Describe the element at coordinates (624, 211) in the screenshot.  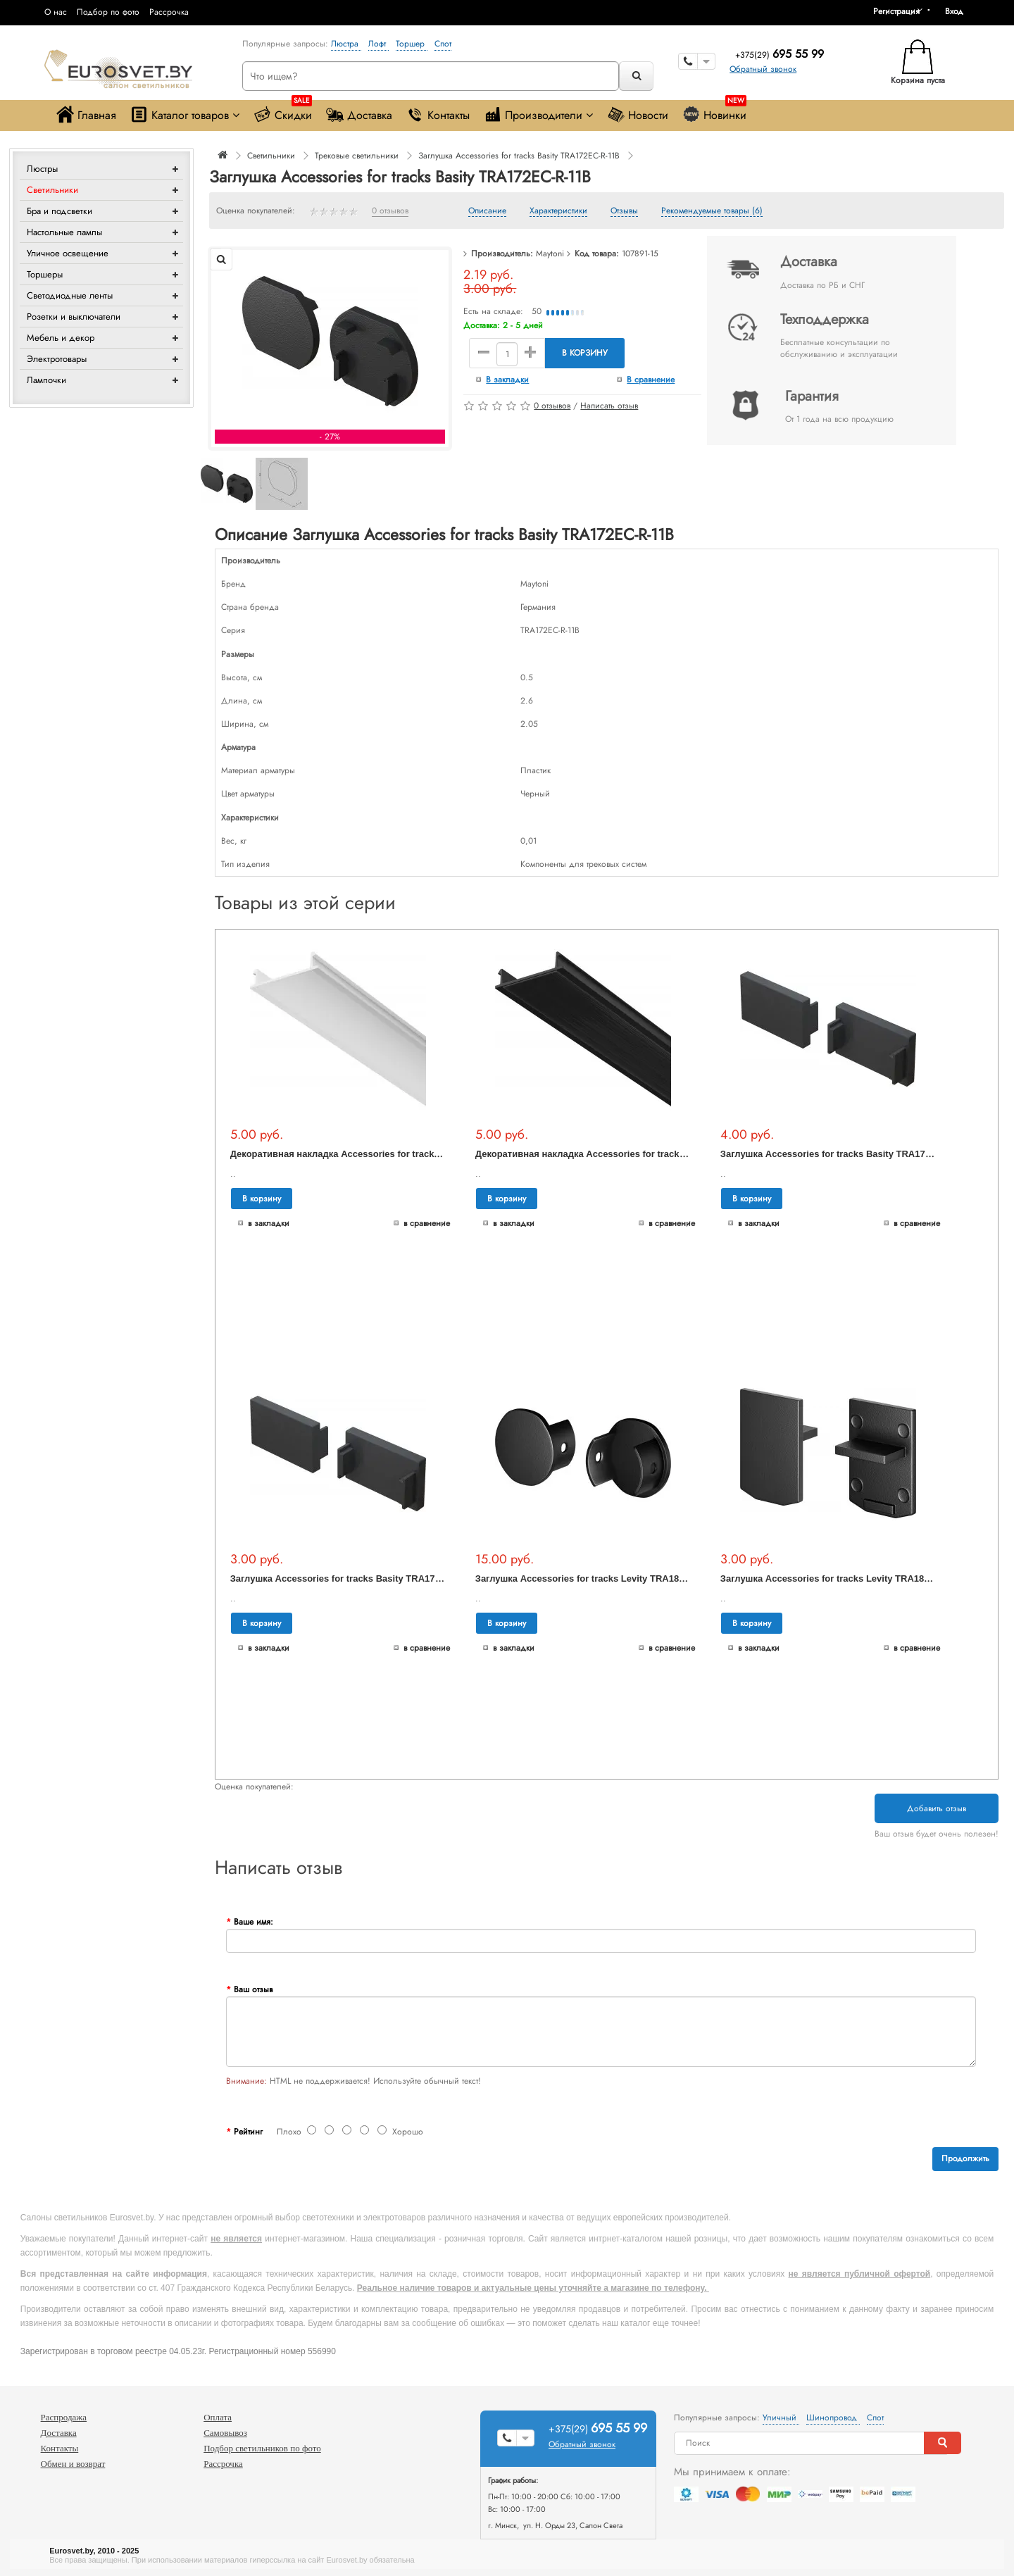
I see `Отзывы` at that location.